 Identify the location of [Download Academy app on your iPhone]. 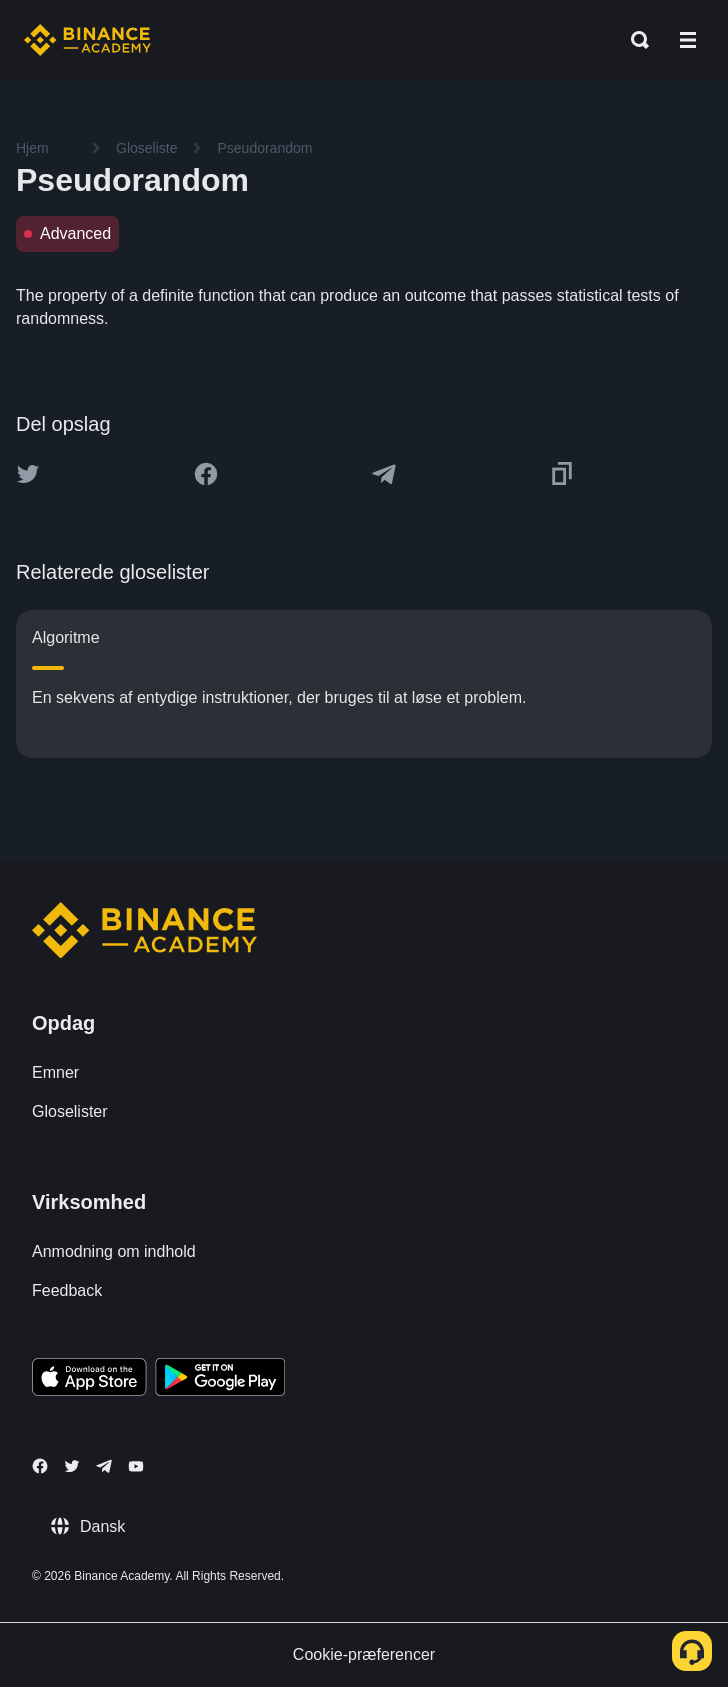
(89, 1380).